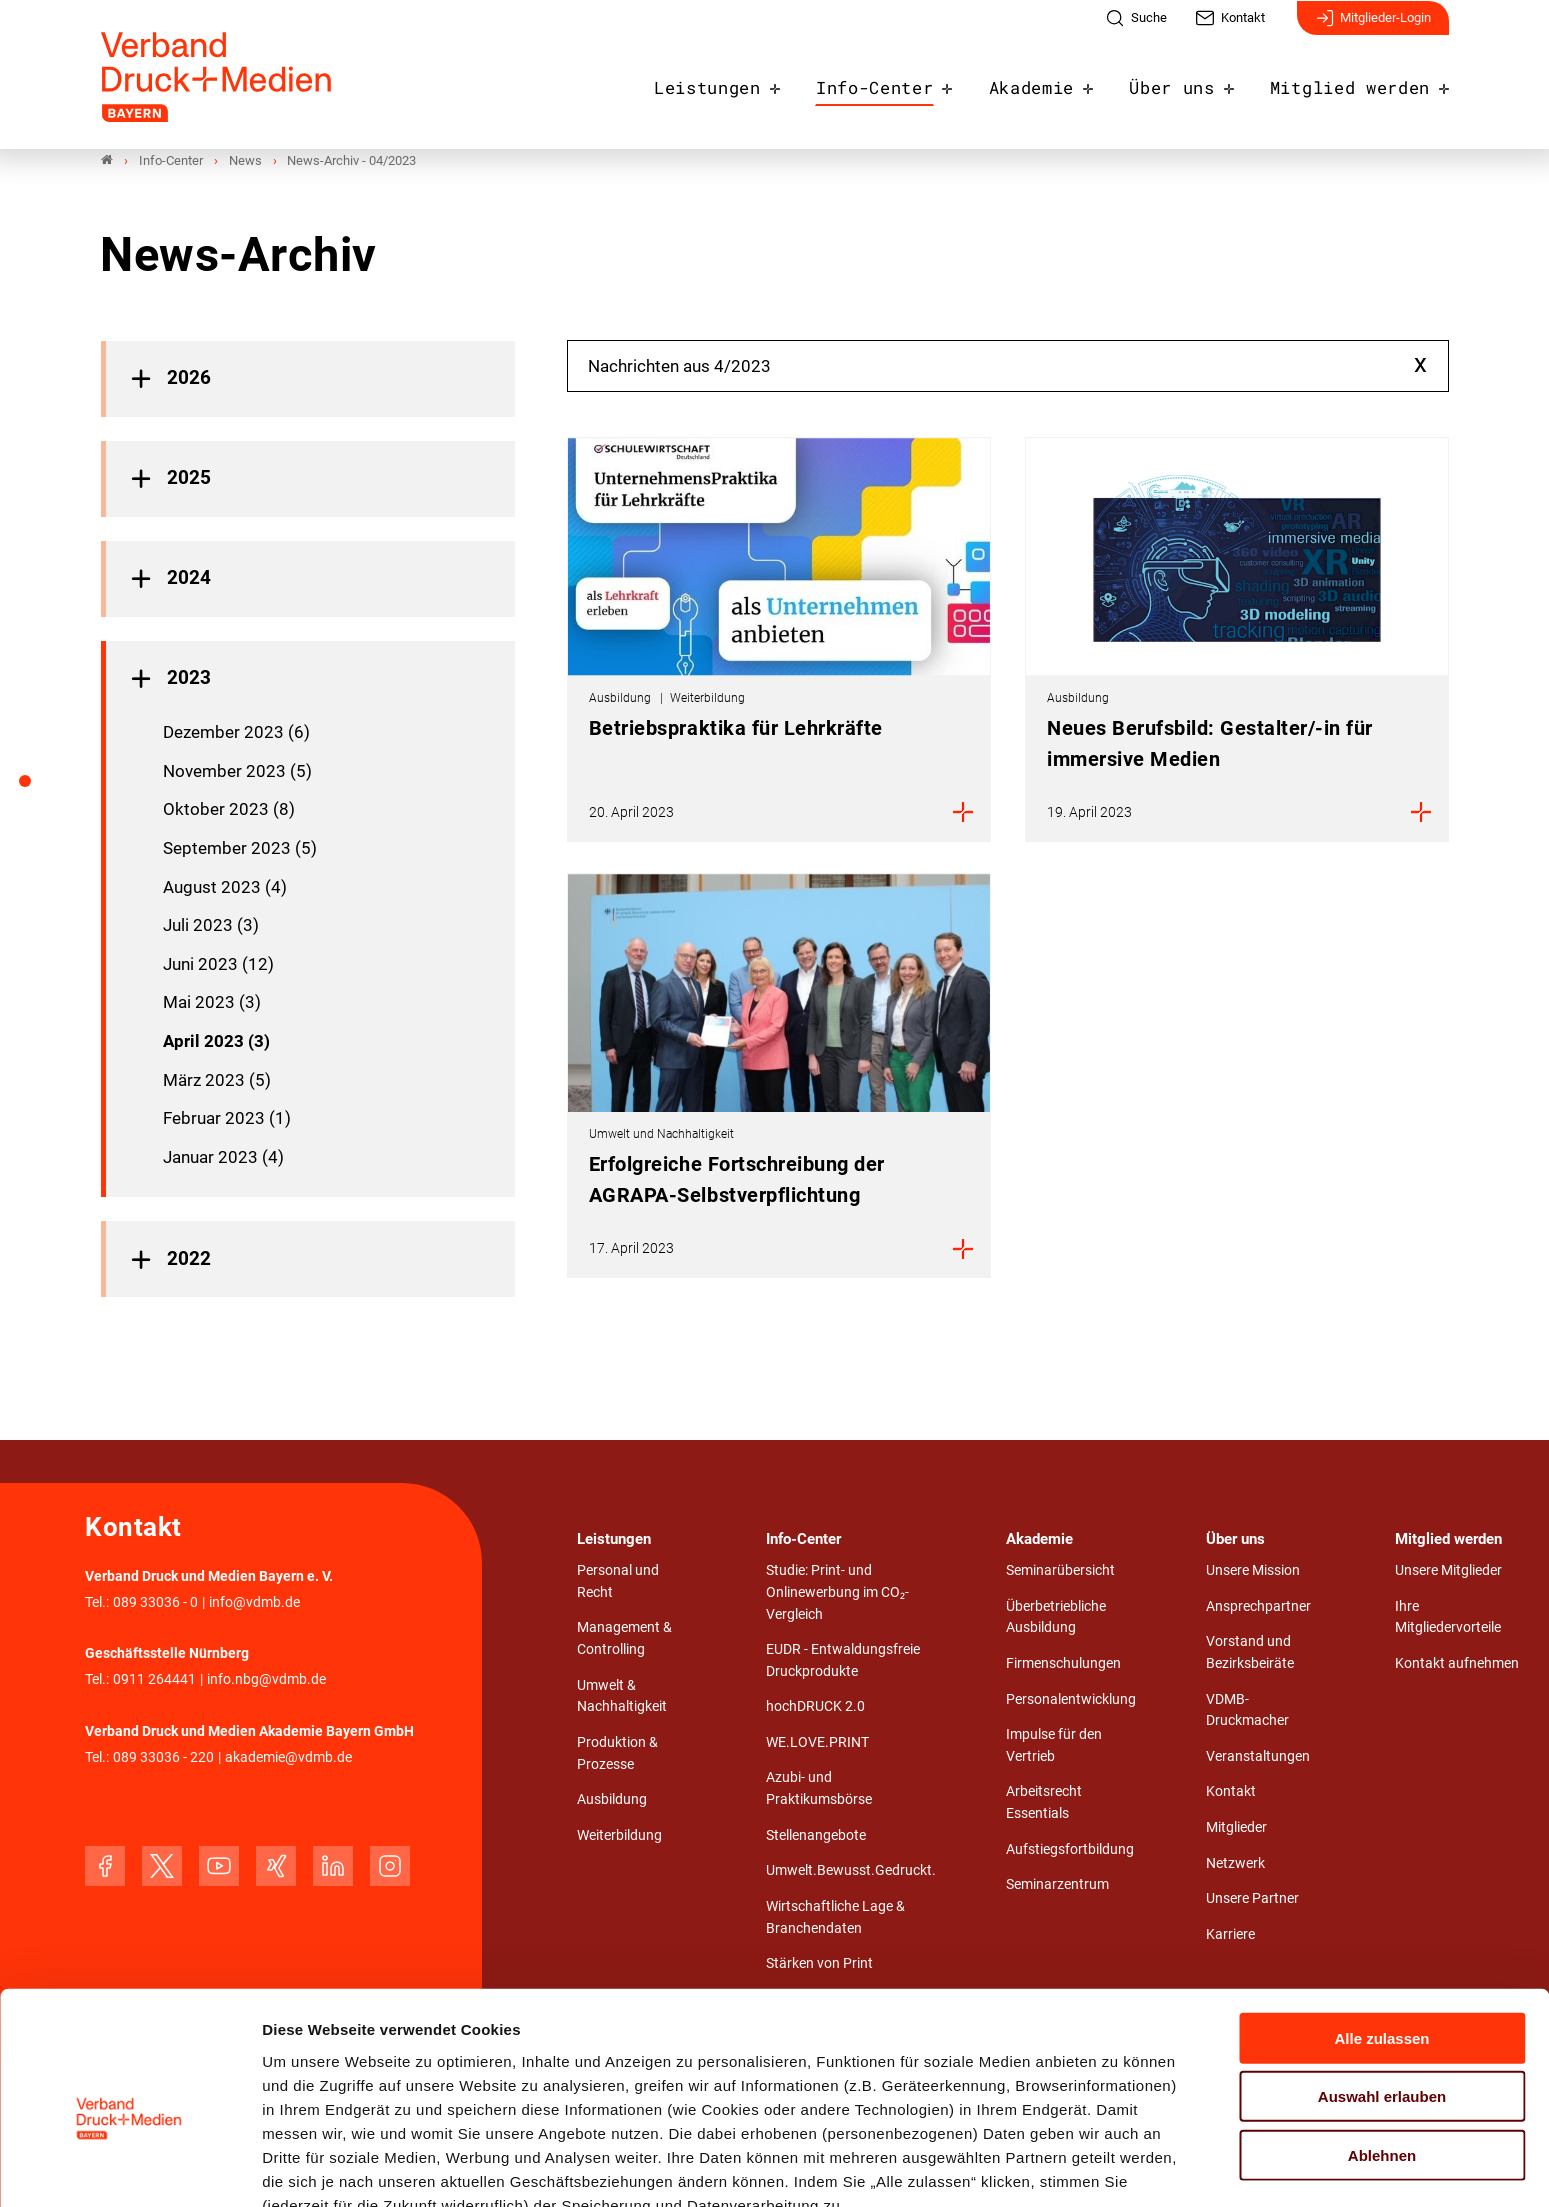 Image resolution: width=1549 pixels, height=2207 pixels. Describe the element at coordinates (619, 1835) in the screenshot. I see `Weiterbildung` at that location.